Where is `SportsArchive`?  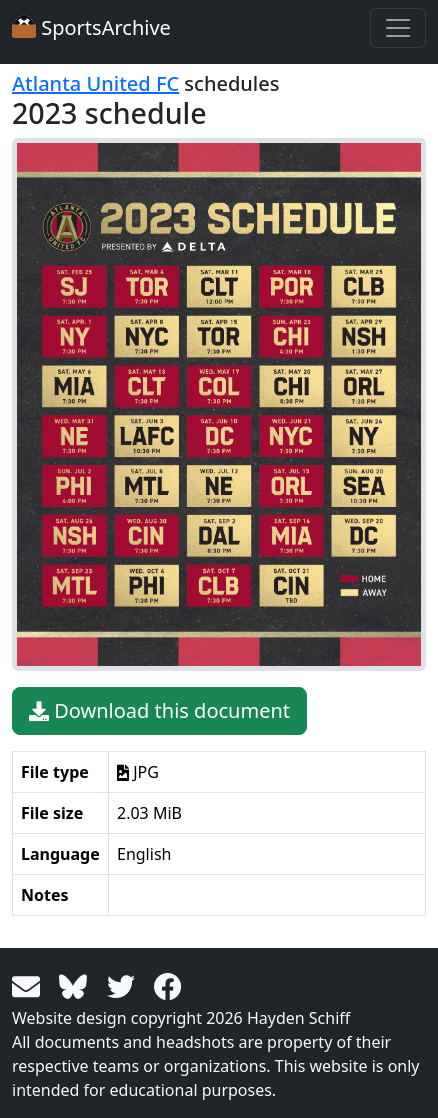
SportsArchive is located at coordinates (91, 27).